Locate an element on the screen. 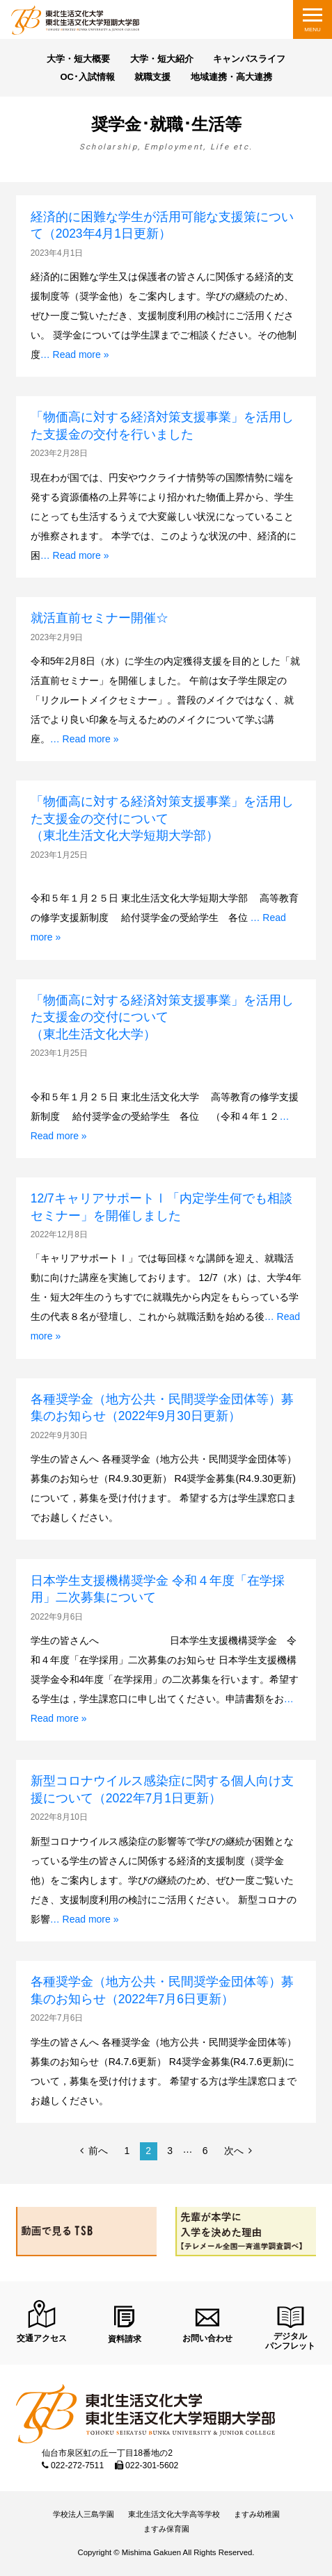 Image resolution: width=332 pixels, height=2576 pixels. 前へ is located at coordinates (98, 2150).